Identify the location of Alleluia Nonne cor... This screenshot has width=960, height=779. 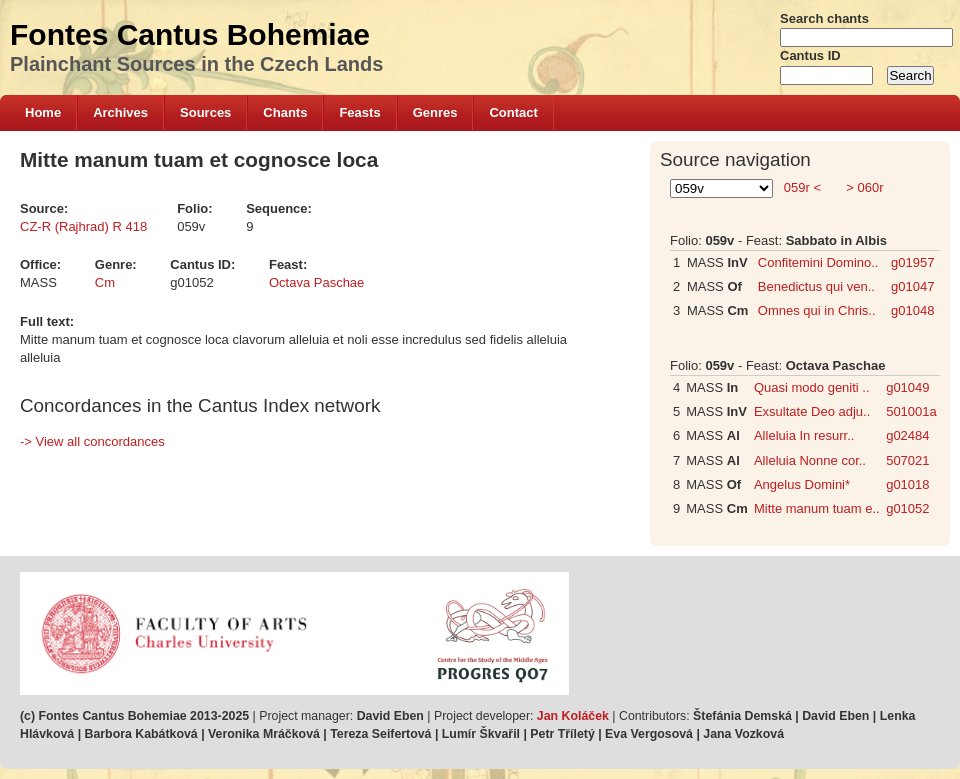
(810, 460).